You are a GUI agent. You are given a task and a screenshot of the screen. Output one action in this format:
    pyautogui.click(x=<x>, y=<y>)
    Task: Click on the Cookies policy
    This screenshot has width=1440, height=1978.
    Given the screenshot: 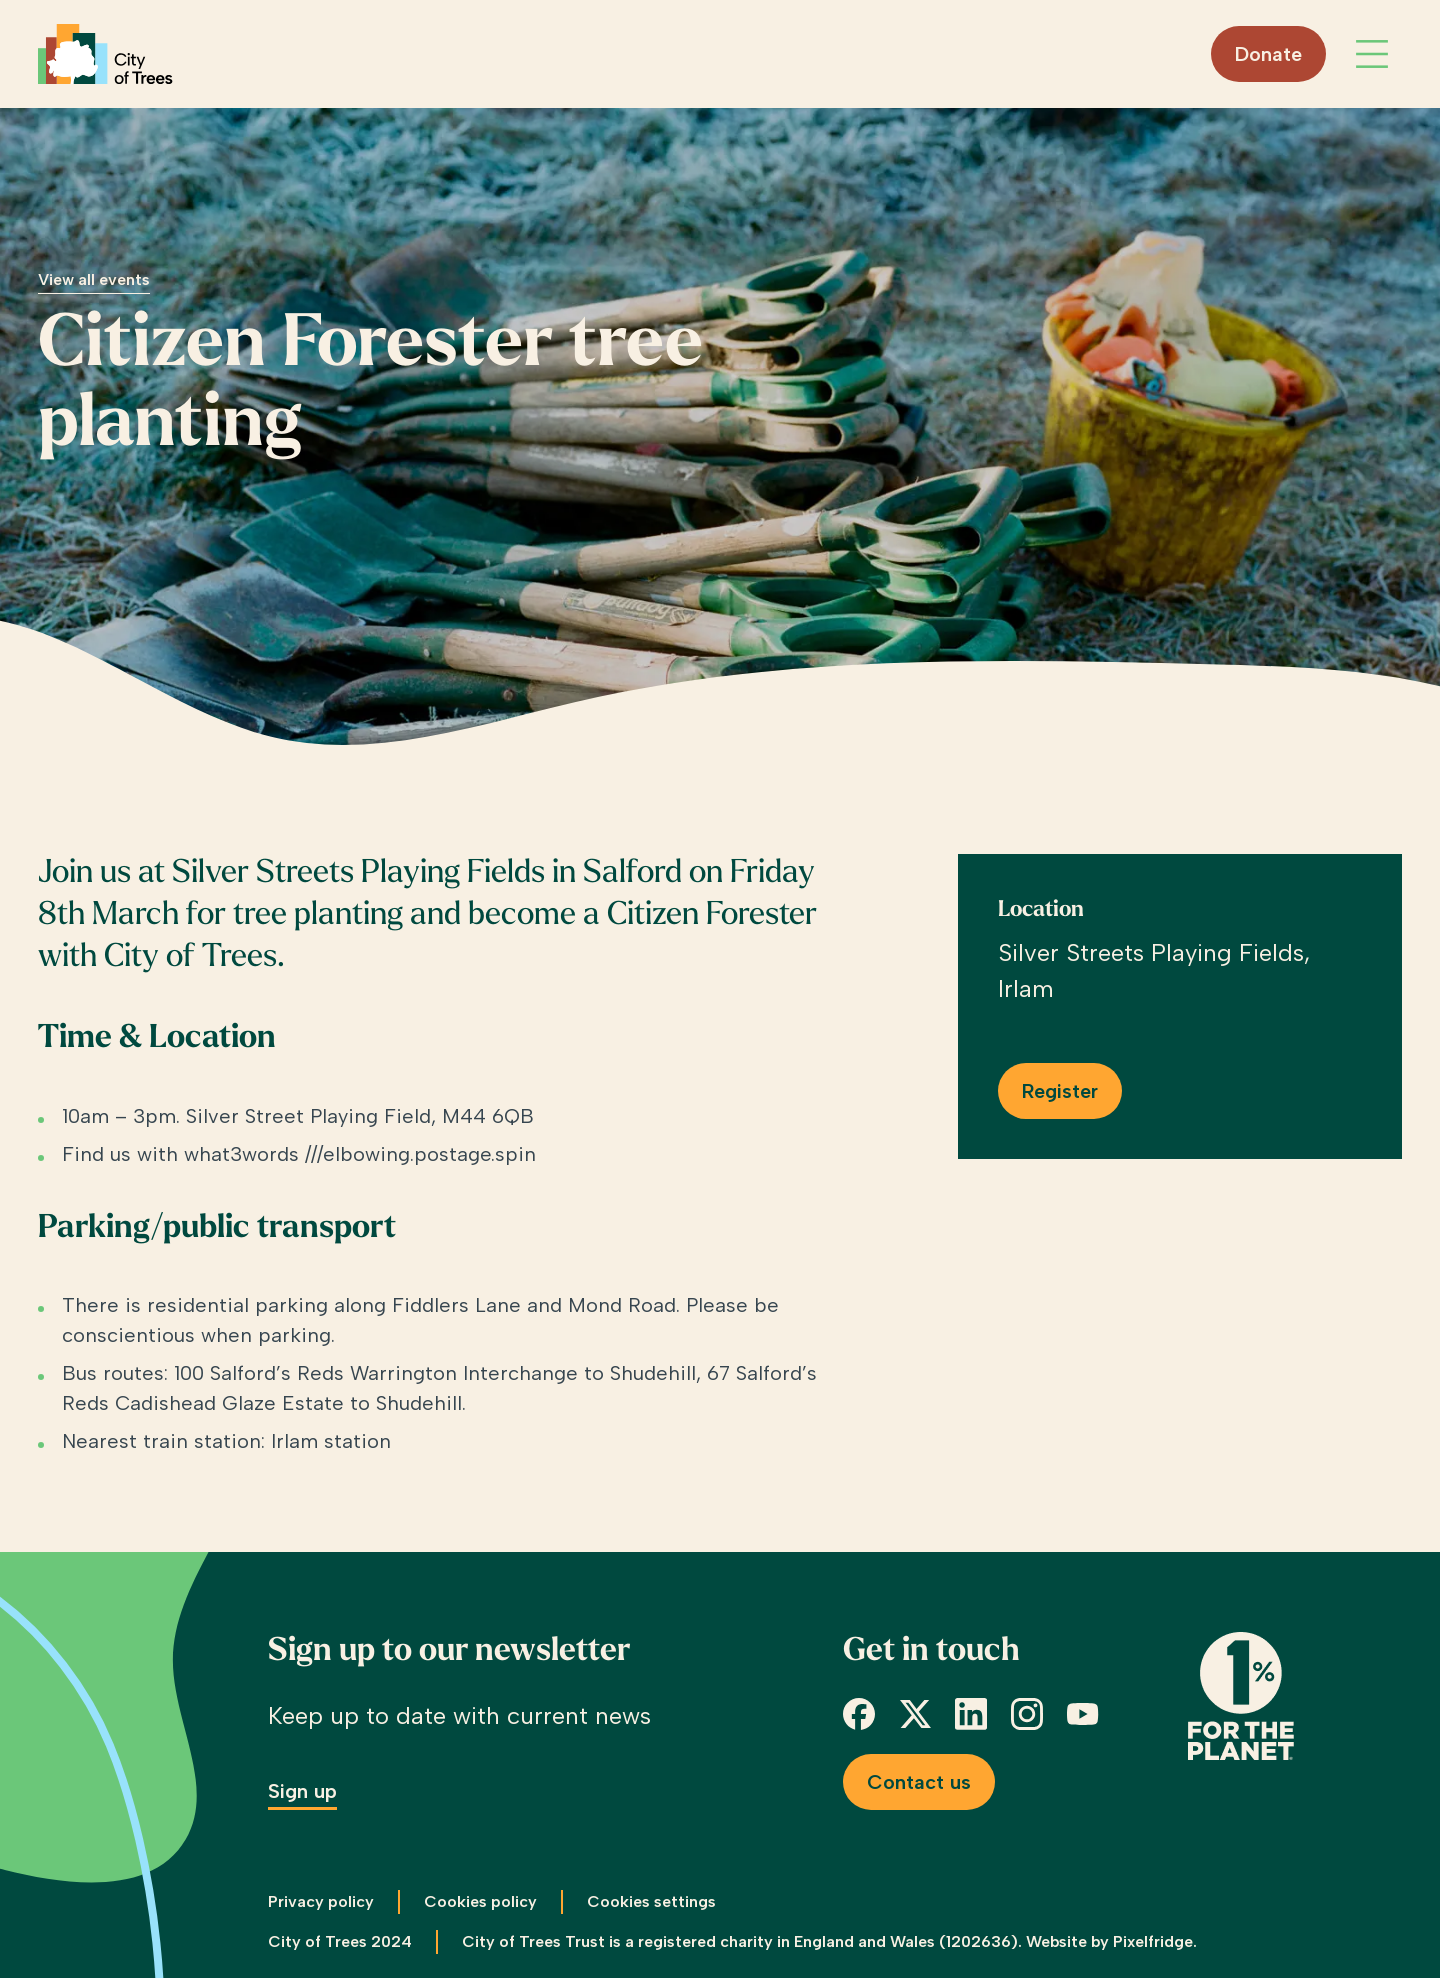 What is the action you would take?
    pyautogui.click(x=480, y=1901)
    